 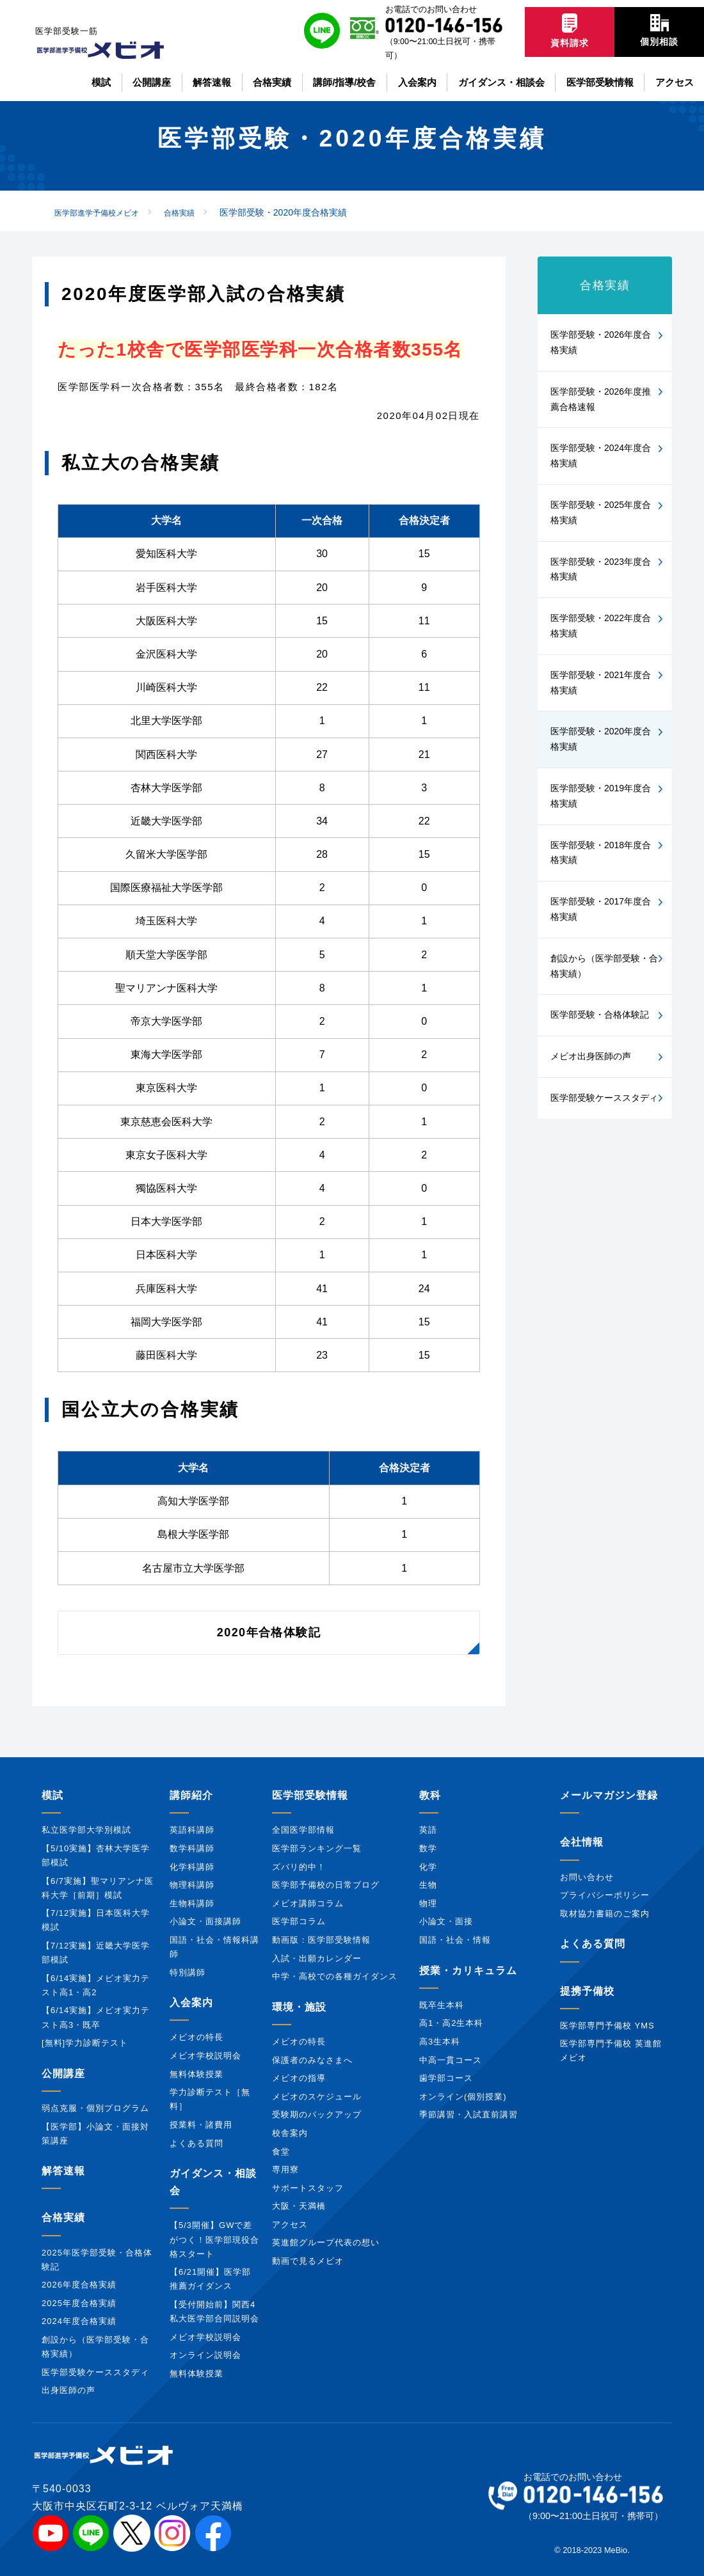 I want to click on 【7/12実施】日本医科大学模試, so click(x=96, y=1920).